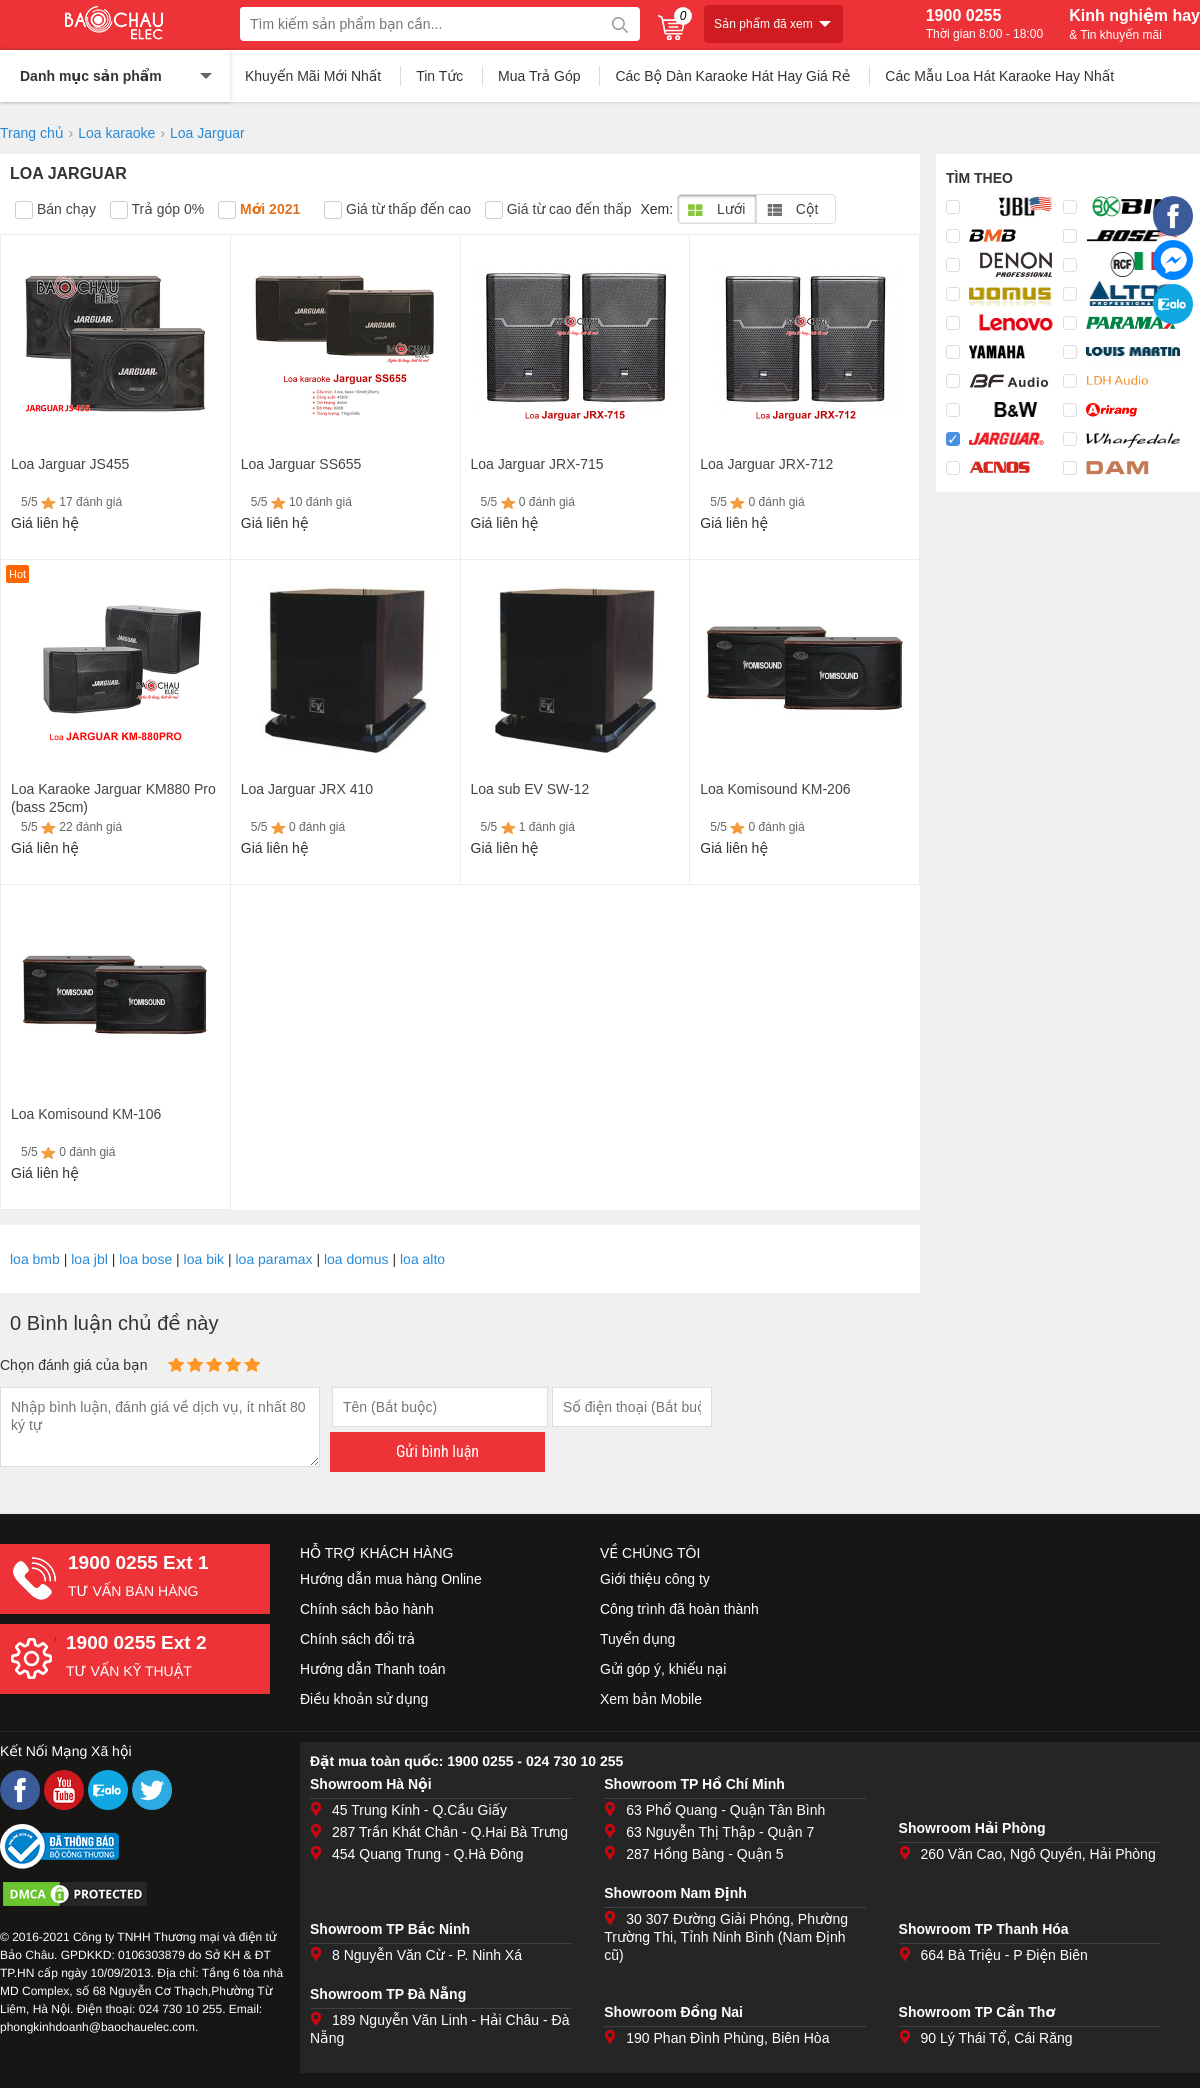  Describe the element at coordinates (437, 1451) in the screenshot. I see `Gửi bình luận` at that location.